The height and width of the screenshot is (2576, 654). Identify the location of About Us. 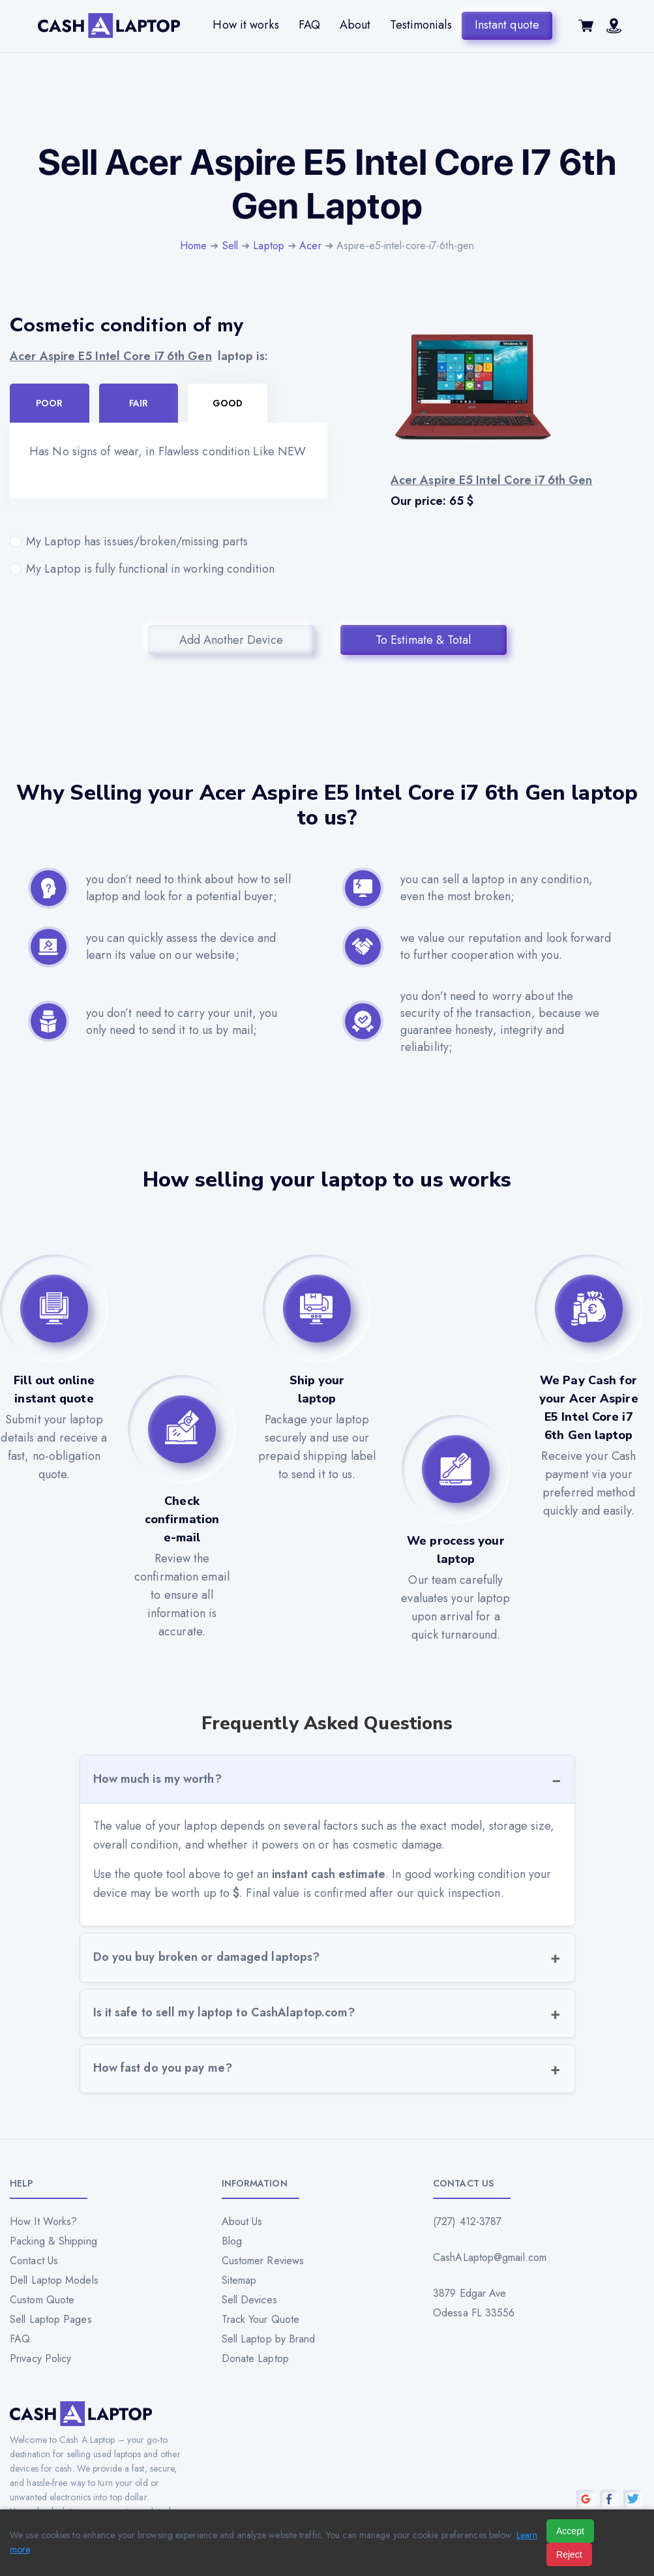
(242, 2221).